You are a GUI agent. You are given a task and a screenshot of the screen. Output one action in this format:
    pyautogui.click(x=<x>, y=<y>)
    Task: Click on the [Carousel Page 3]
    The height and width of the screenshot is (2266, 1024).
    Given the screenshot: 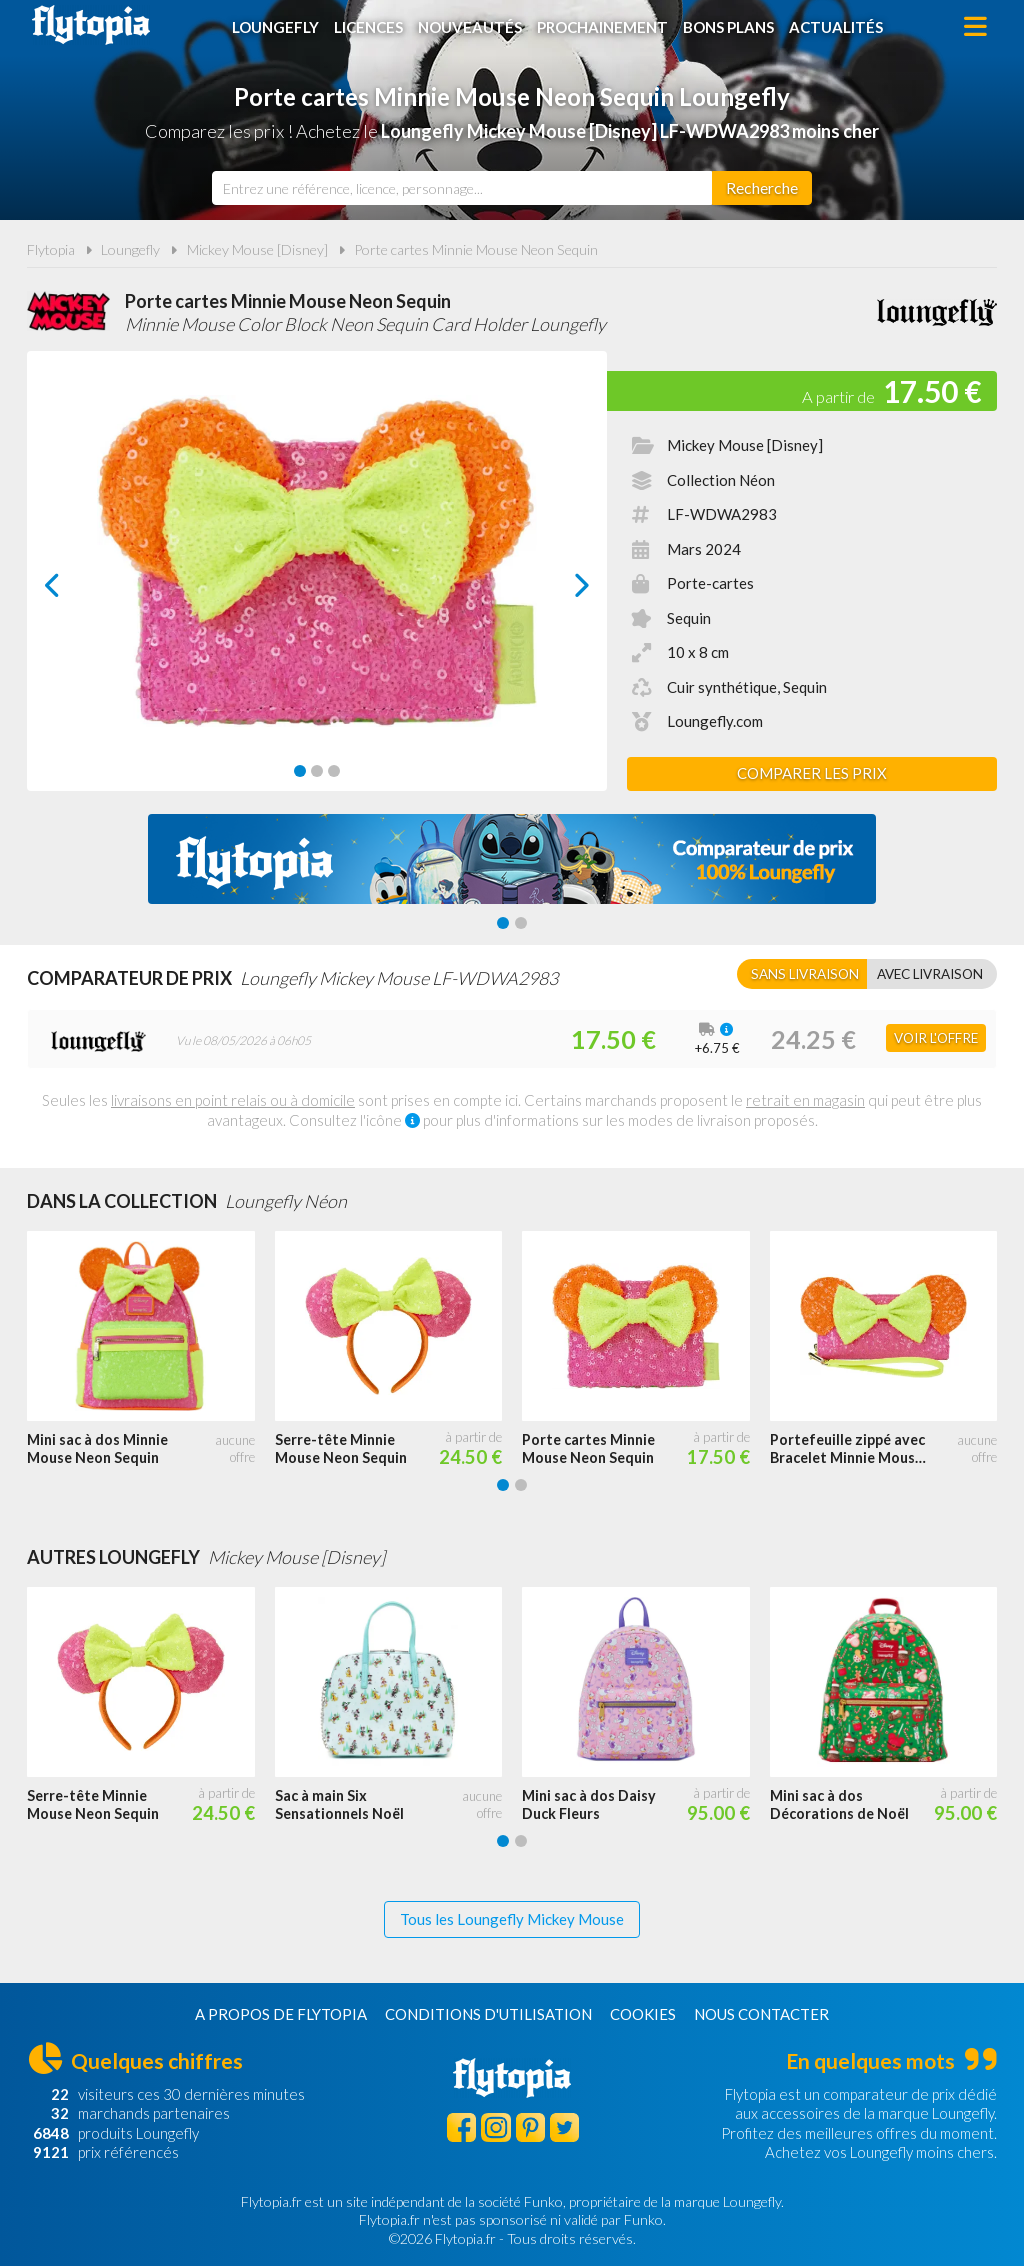 What is the action you would take?
    pyautogui.click(x=334, y=771)
    